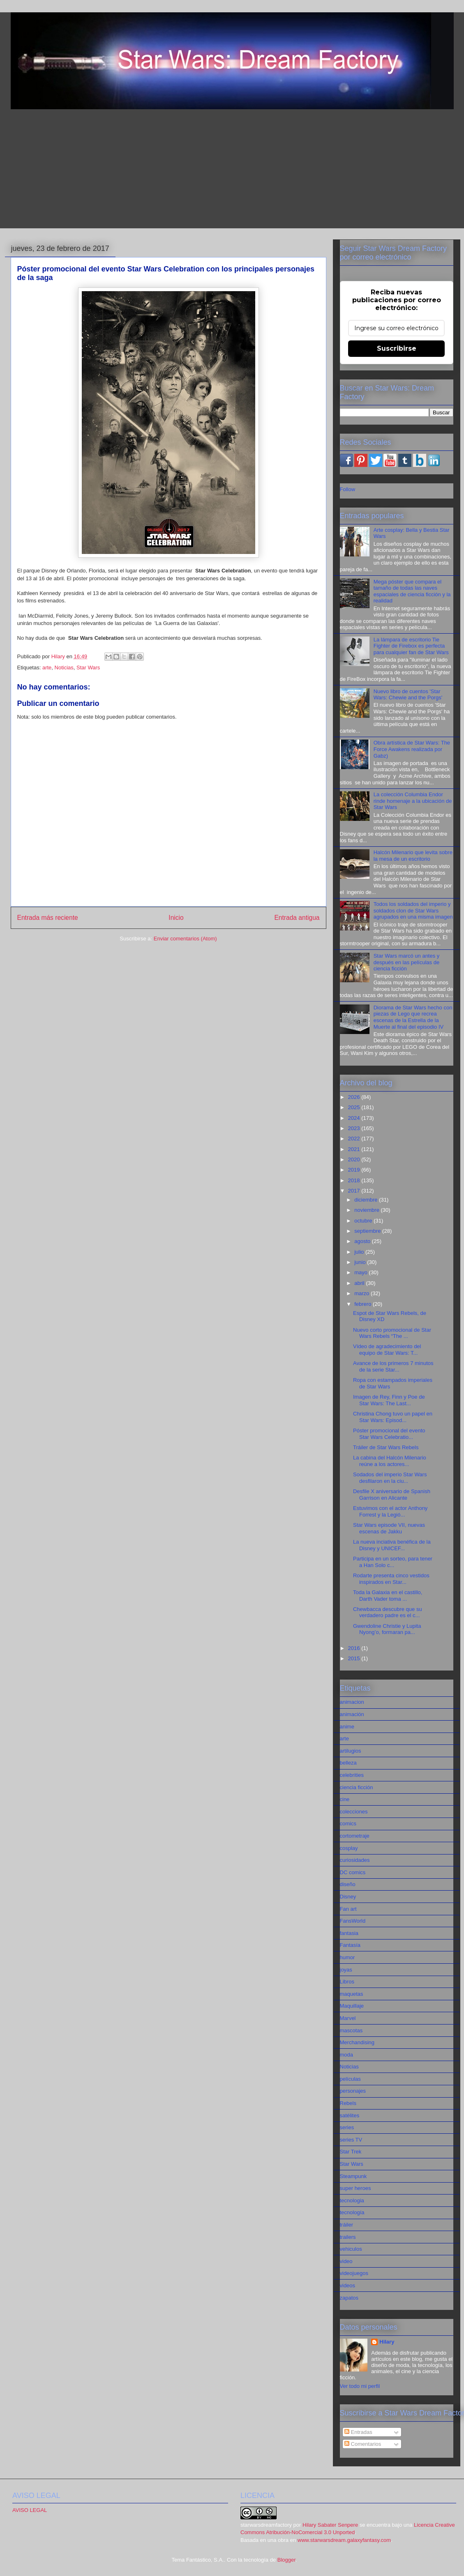 This screenshot has width=464, height=2576. Describe the element at coordinates (387, 1595) in the screenshot. I see `Toda la Galaxia en el castillo, Darth Vader toma ...` at that location.